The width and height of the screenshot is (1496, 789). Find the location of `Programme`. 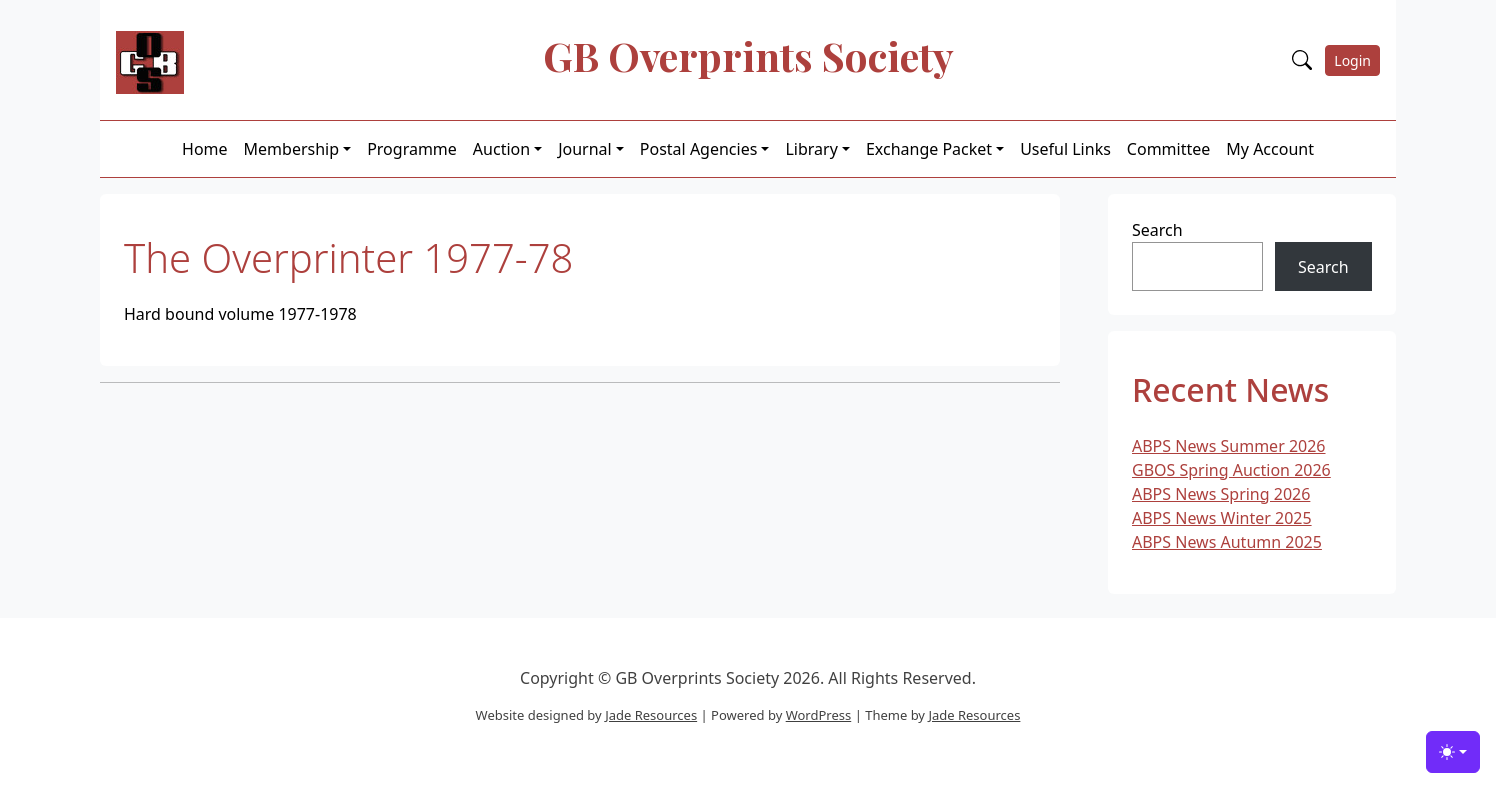

Programme is located at coordinates (412, 149).